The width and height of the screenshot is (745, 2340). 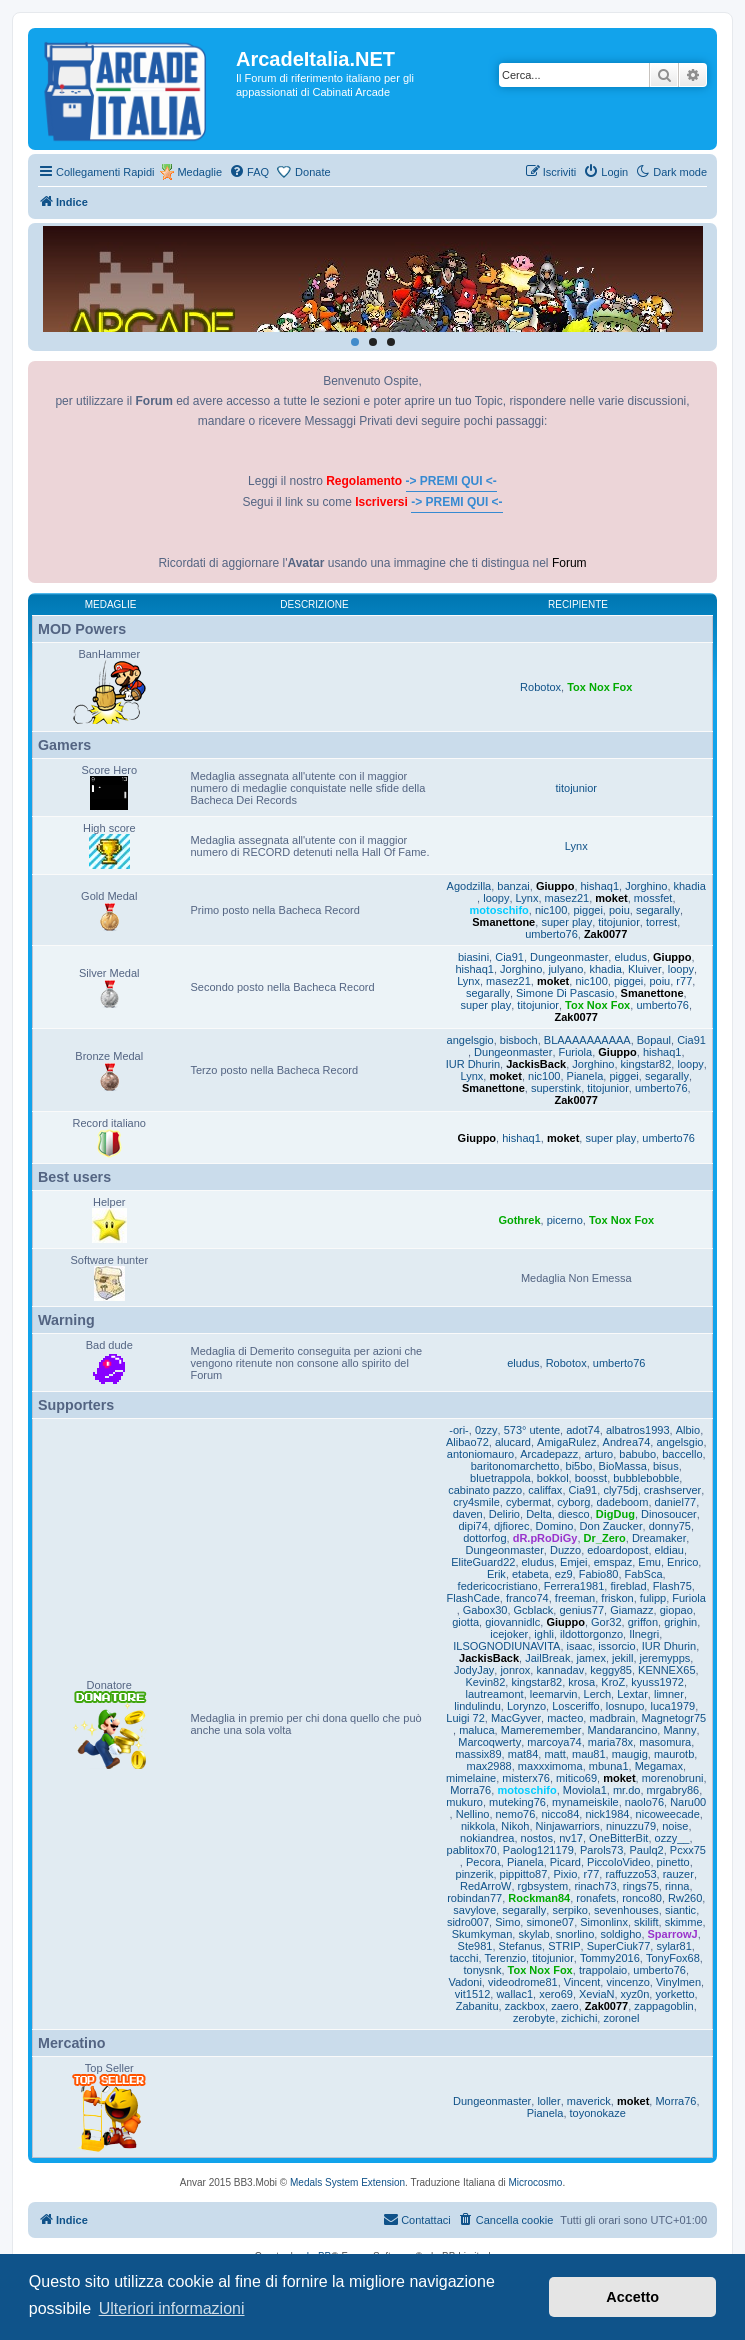 I want to click on FlashCade, so click(x=473, y=1598).